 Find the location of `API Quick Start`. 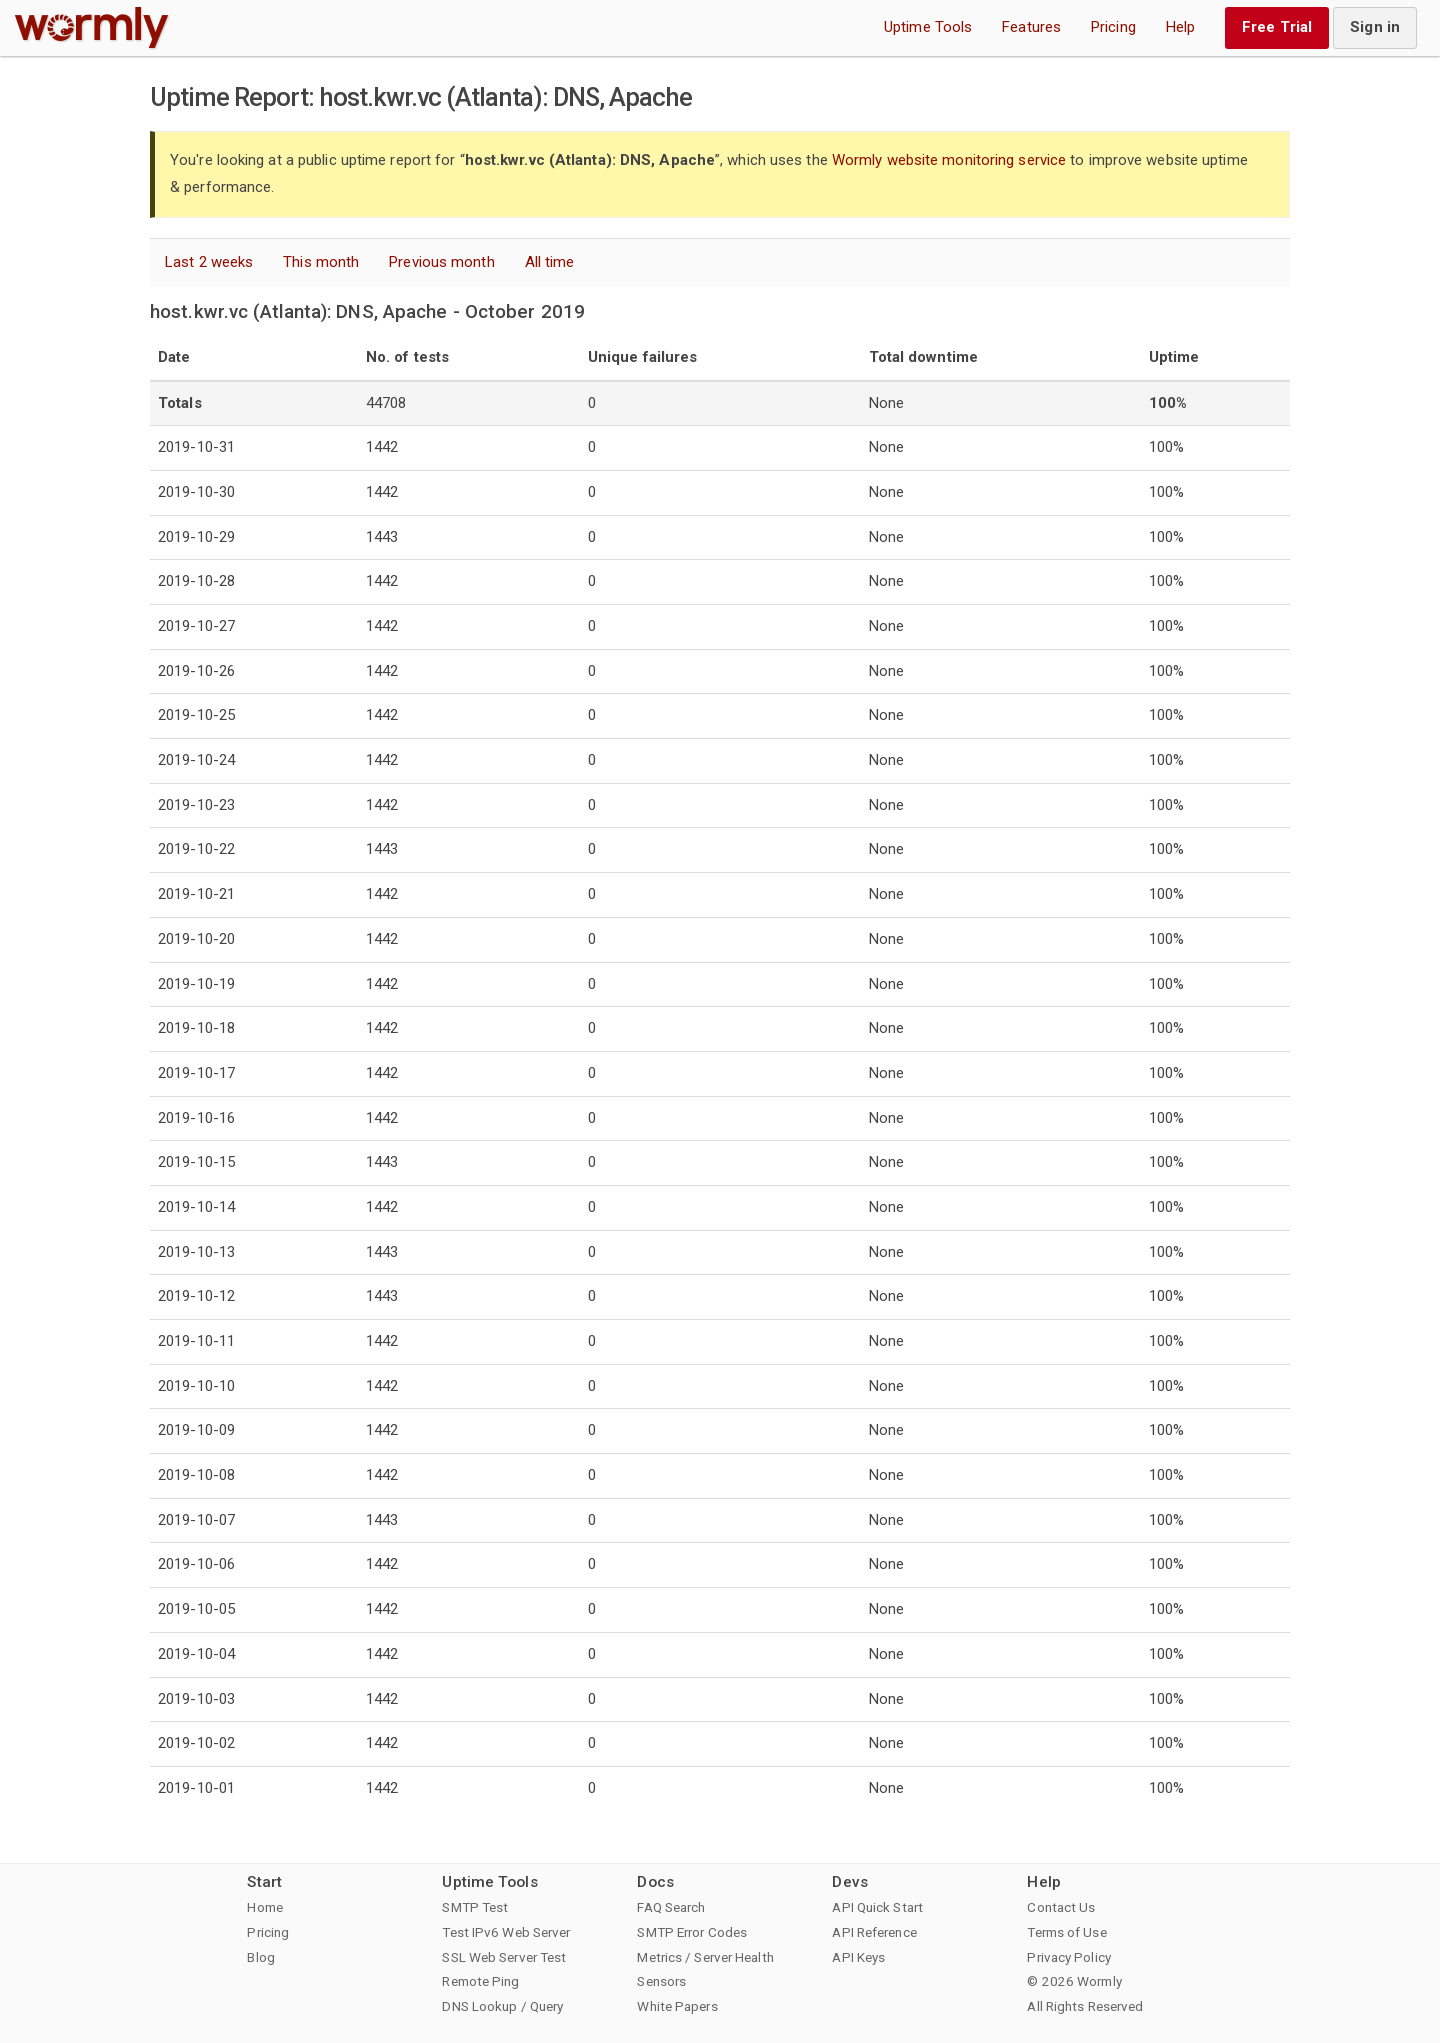

API Quick Start is located at coordinates (877, 1907).